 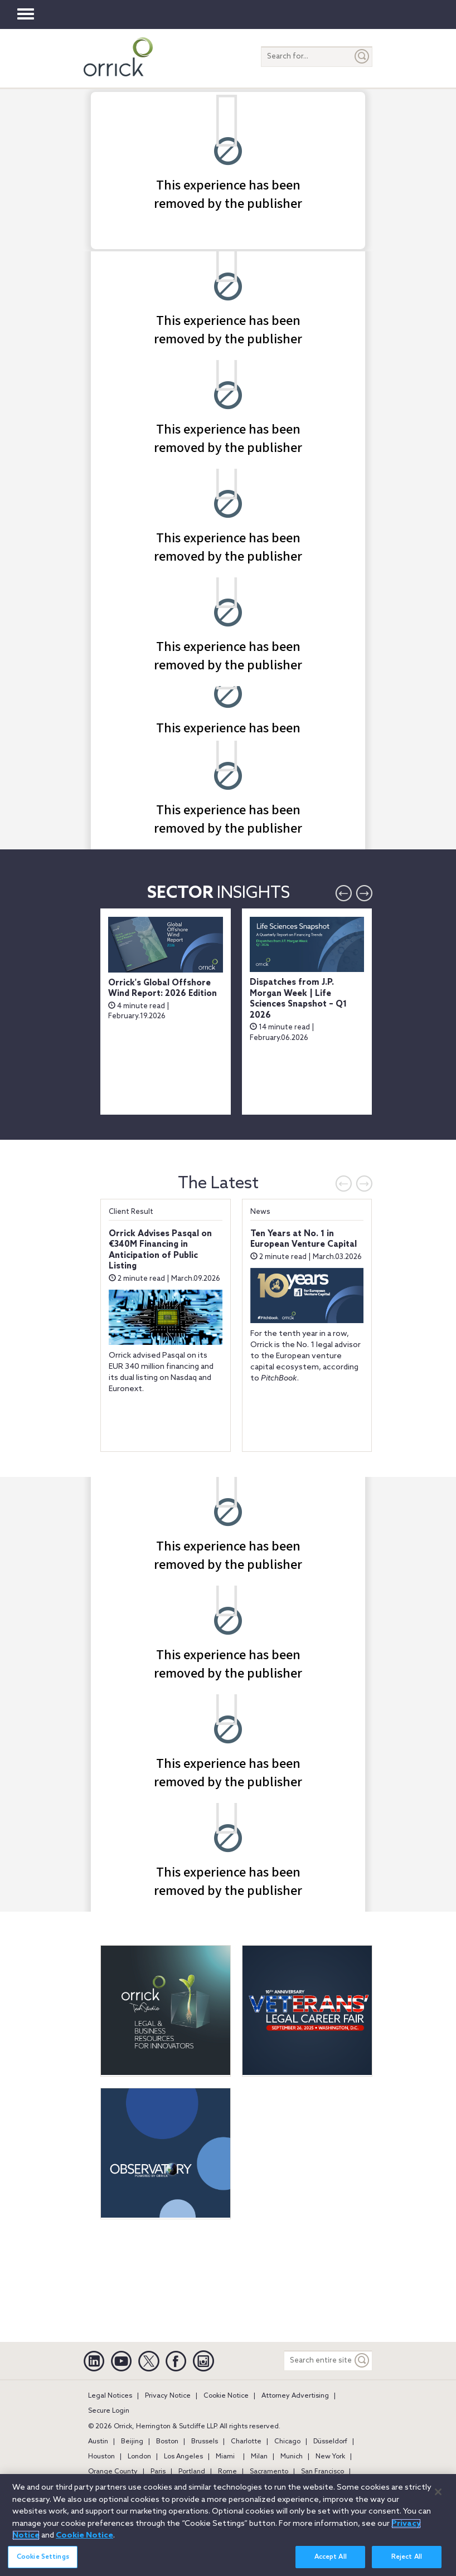 I want to click on New York, so click(x=330, y=2457).